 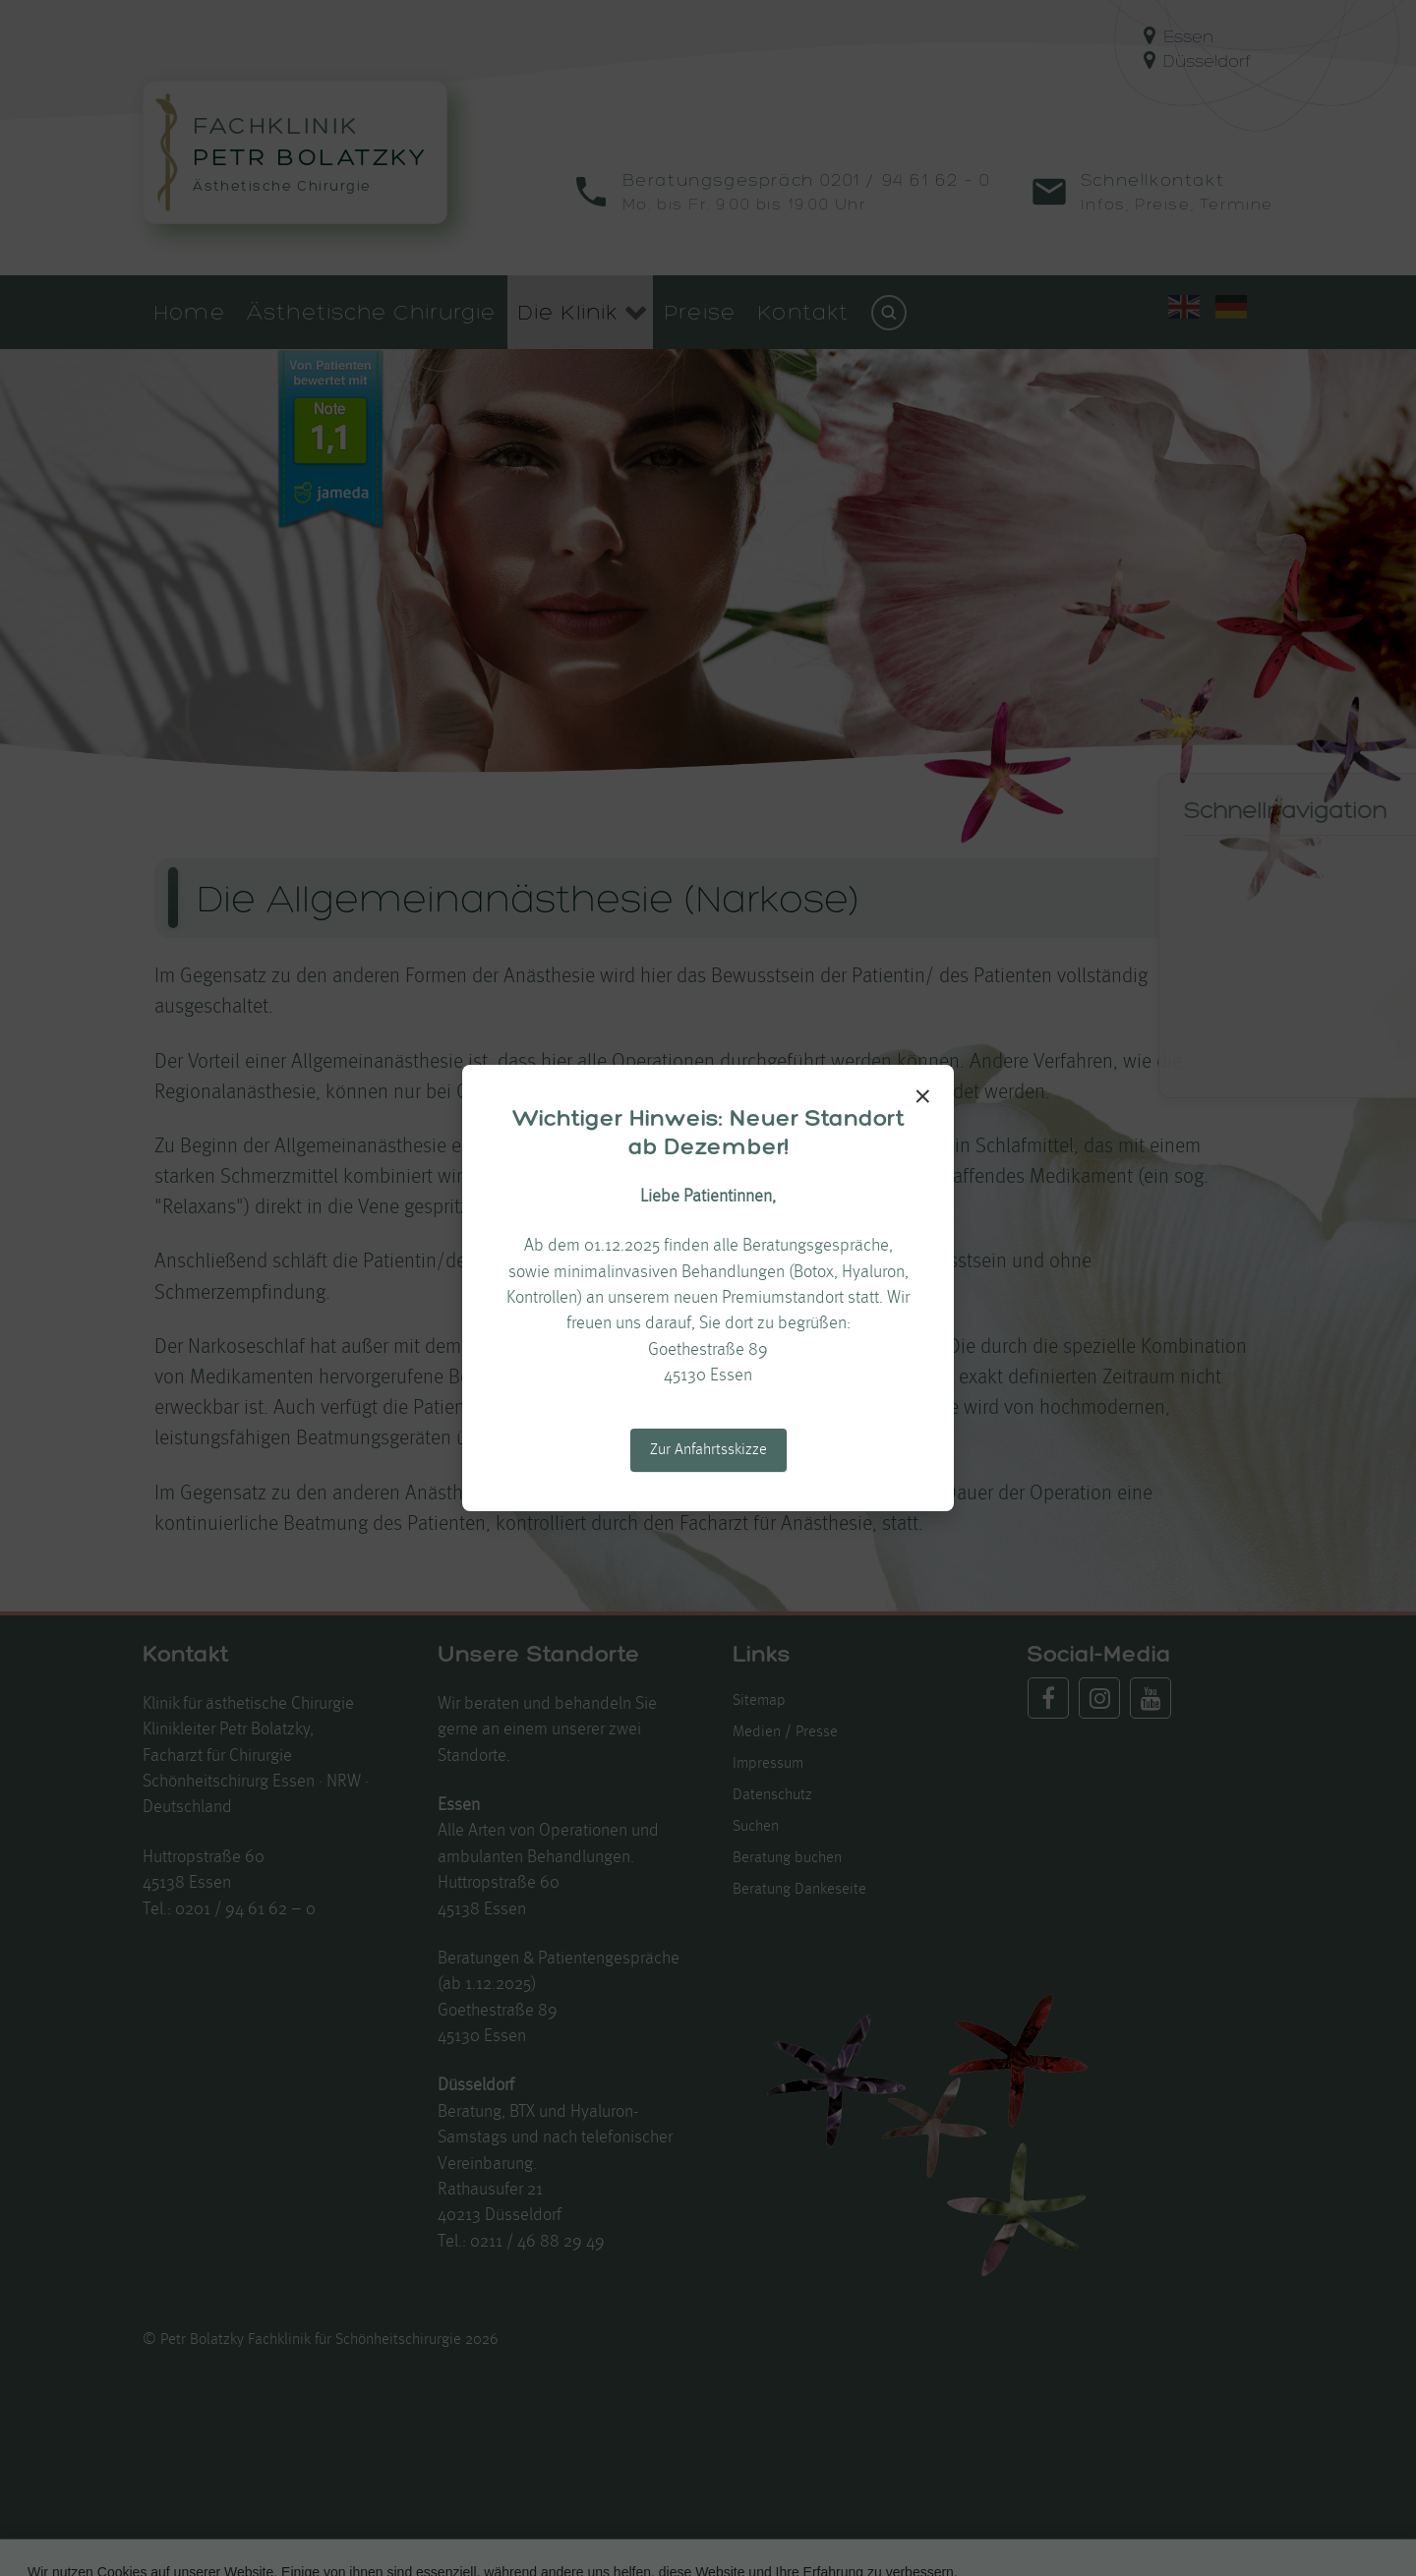 I want to click on Datenschutz, so click(x=772, y=1795).